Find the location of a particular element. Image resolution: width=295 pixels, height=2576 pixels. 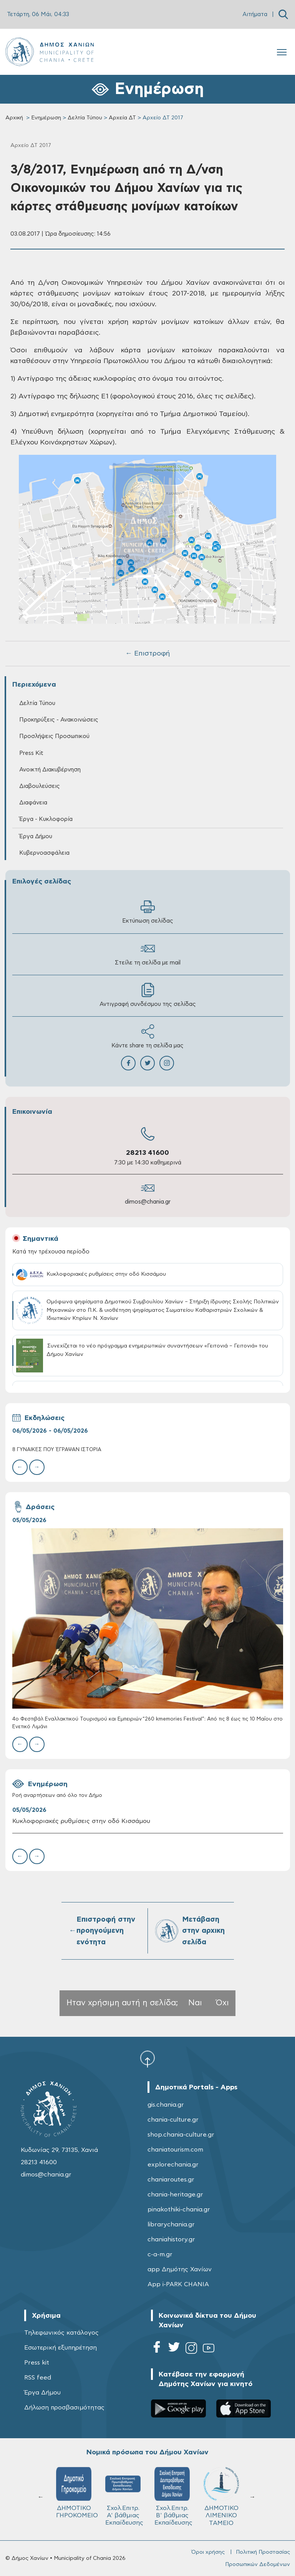

Δήλωση προσβασιμότητας is located at coordinates (64, 2407).